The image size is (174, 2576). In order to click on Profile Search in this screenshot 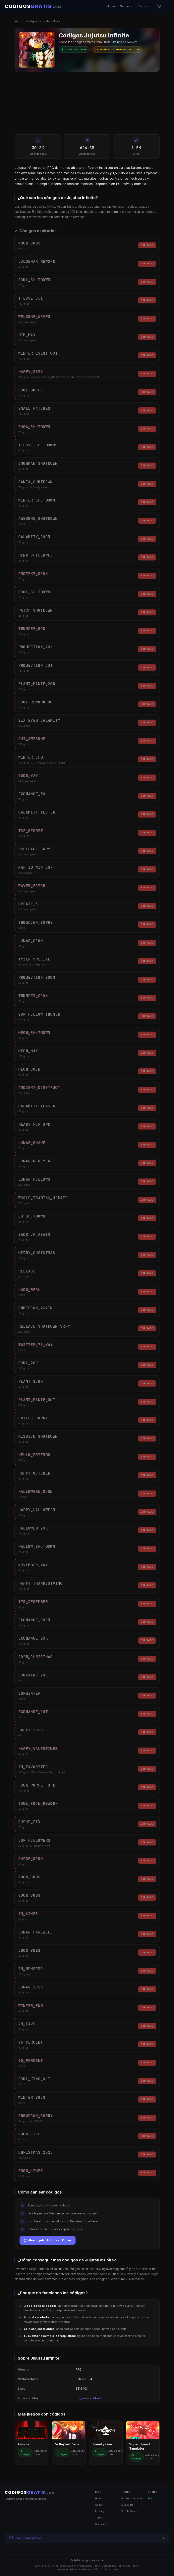, I will do `click(130, 2511)`.